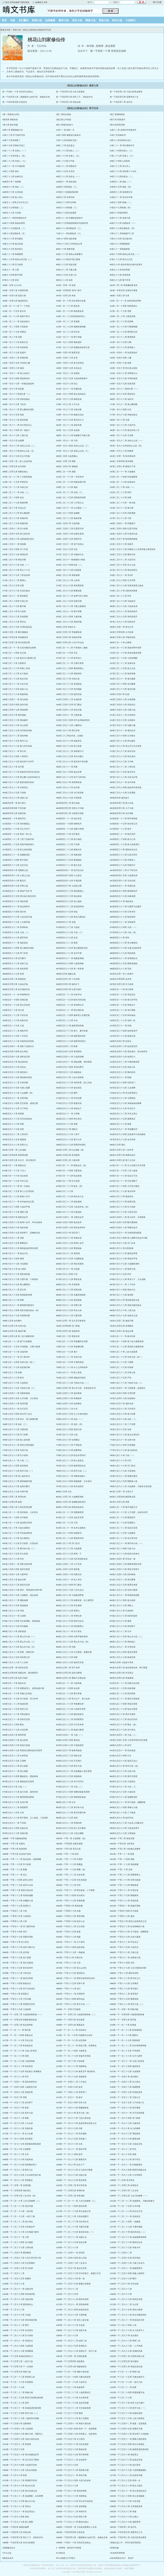 Image resolution: width=164 pixels, height=2576 pixels. What do you see at coordinates (123, 176) in the screenshot?
I see `第三十九章拍卖会（二）` at bounding box center [123, 176].